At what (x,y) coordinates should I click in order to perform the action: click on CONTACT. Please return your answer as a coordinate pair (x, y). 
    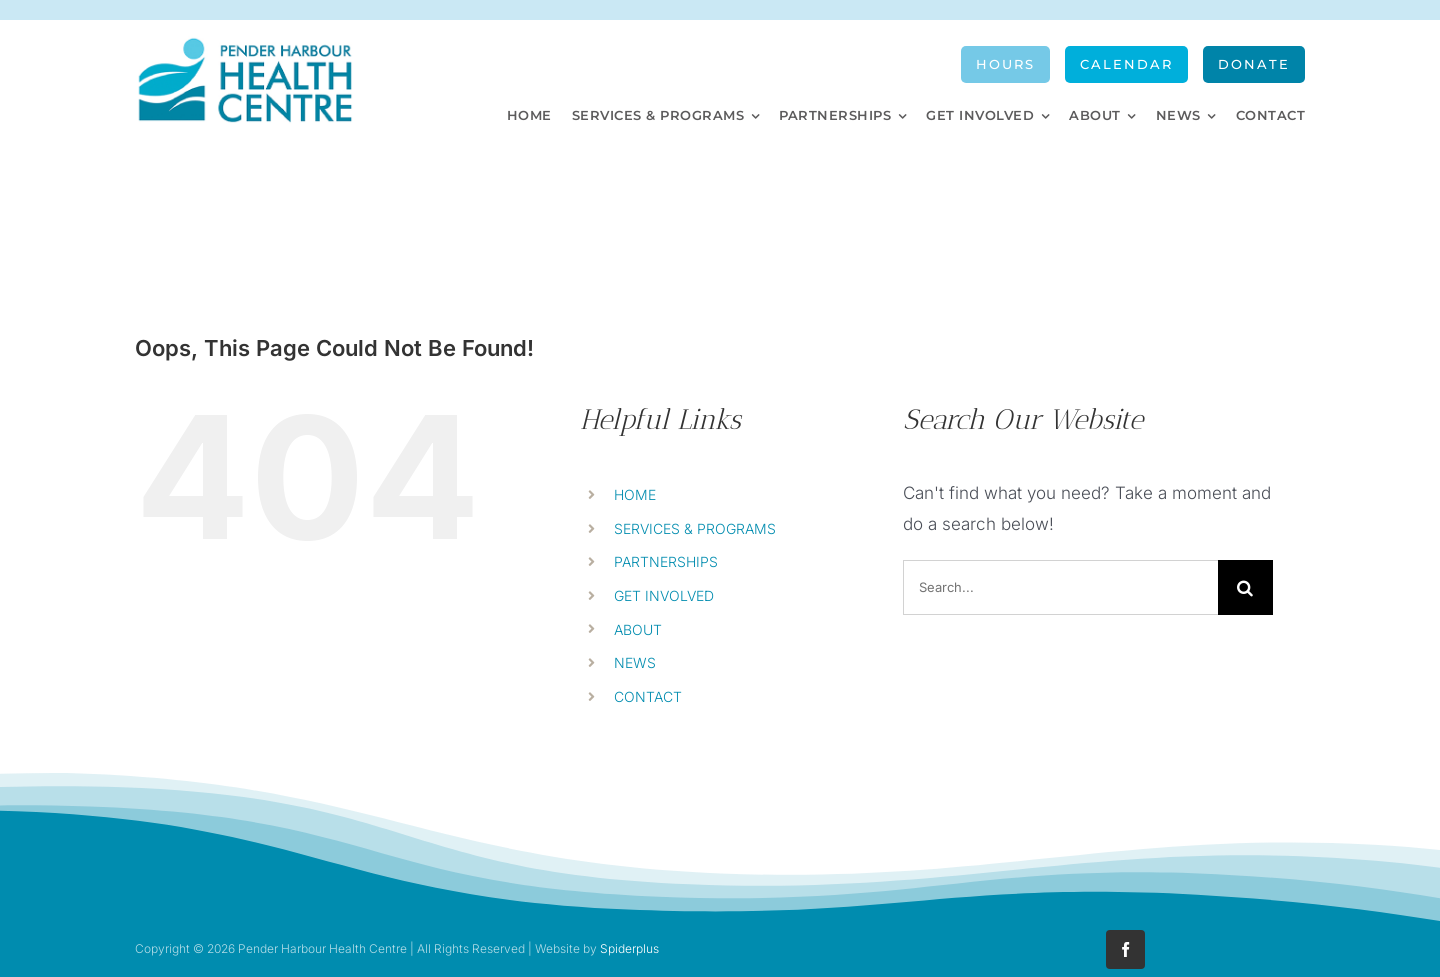
    Looking at the image, I should click on (648, 696).